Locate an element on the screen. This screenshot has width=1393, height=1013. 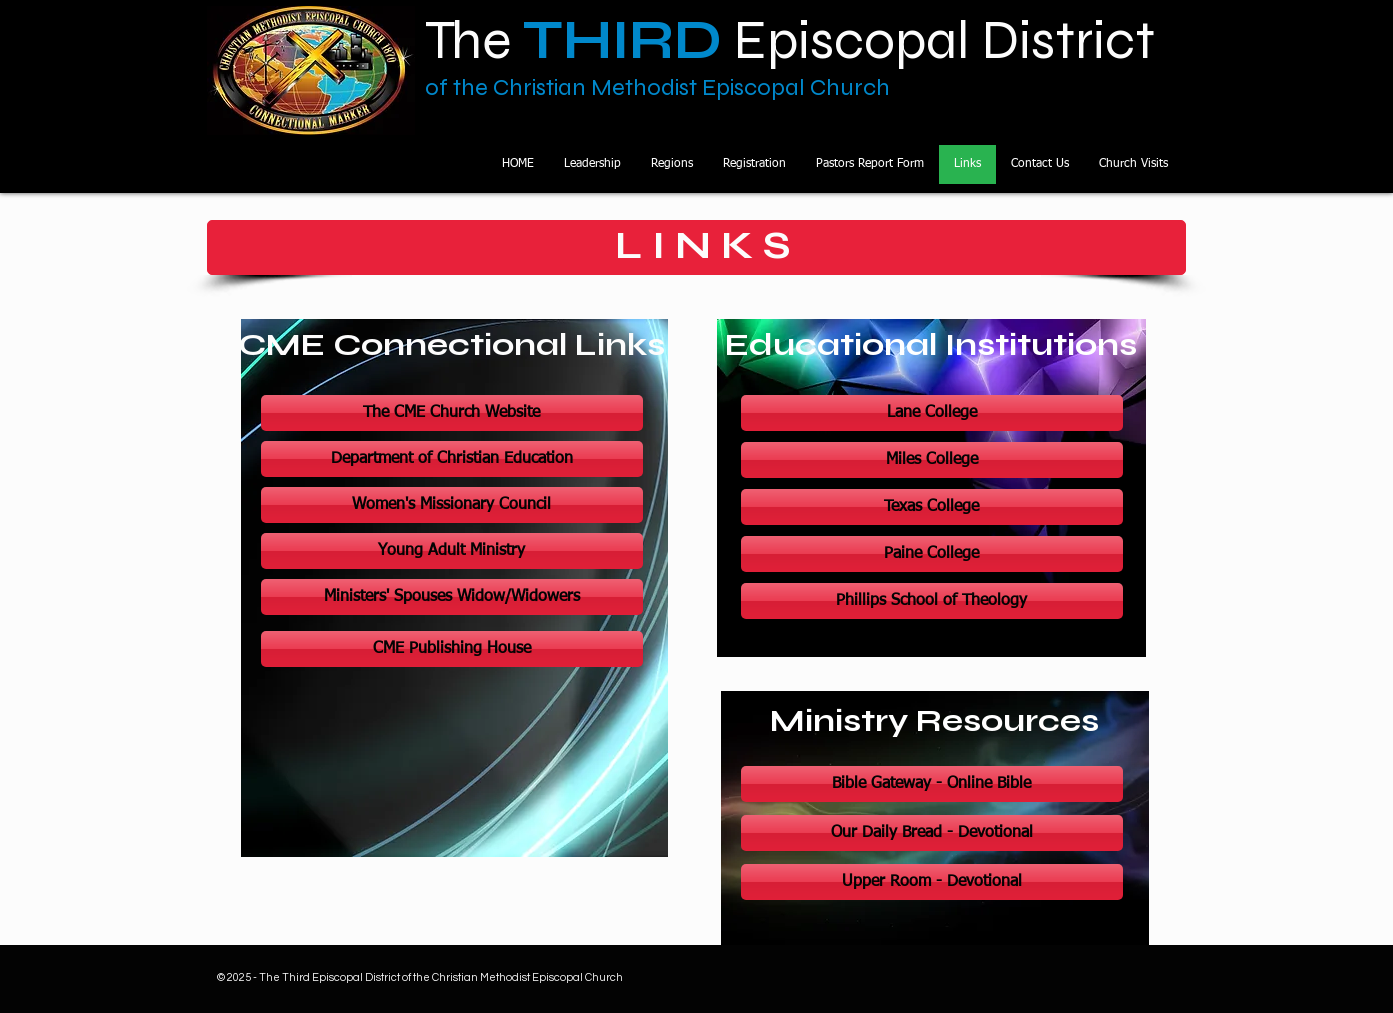
[Ministers' Spouses Widow/Widowers] is located at coordinates (452, 597).